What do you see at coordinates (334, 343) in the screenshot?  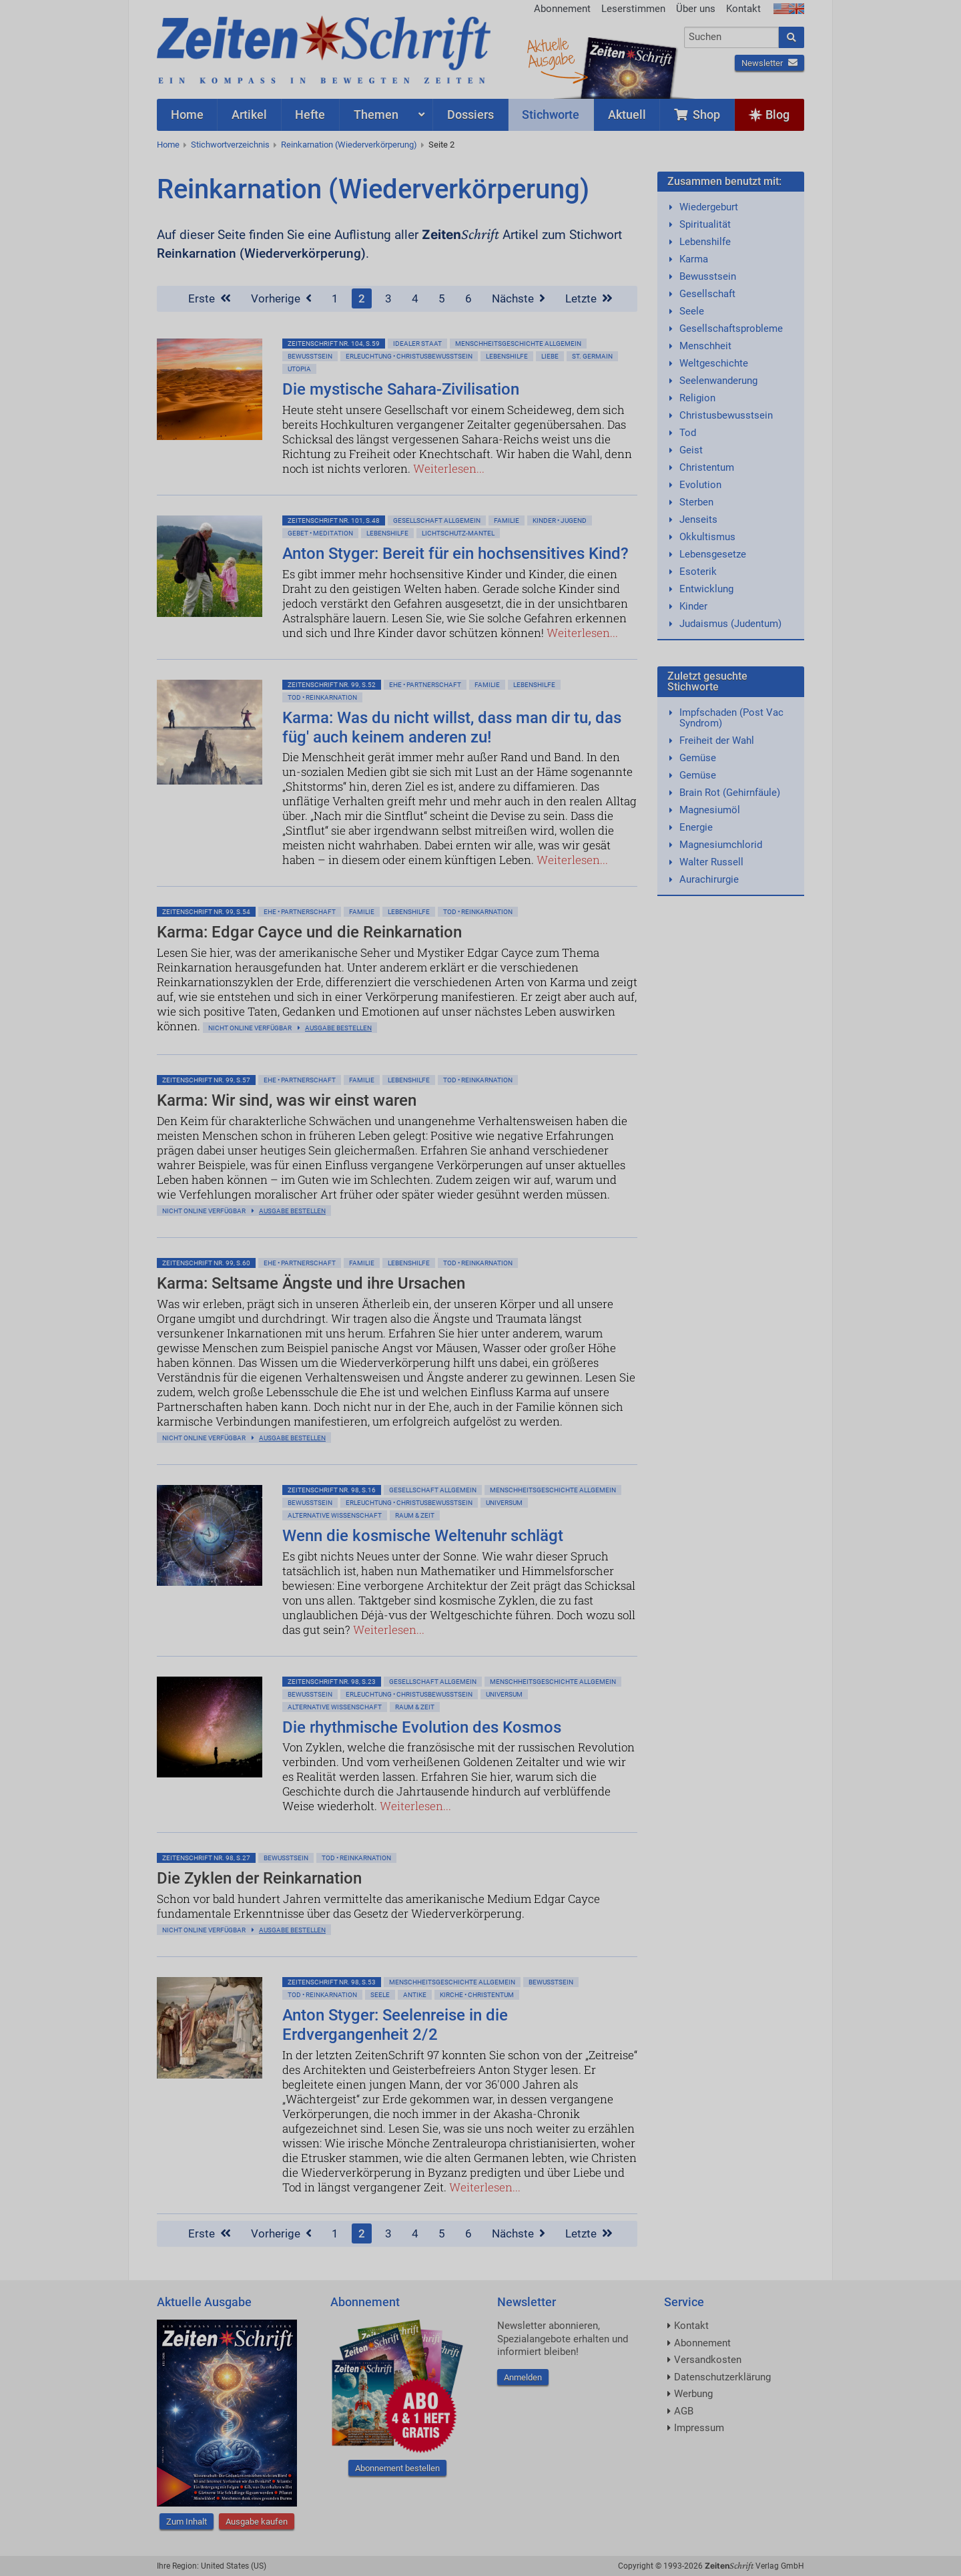 I see `ZeitenSchrift Nr. 104, S.59` at bounding box center [334, 343].